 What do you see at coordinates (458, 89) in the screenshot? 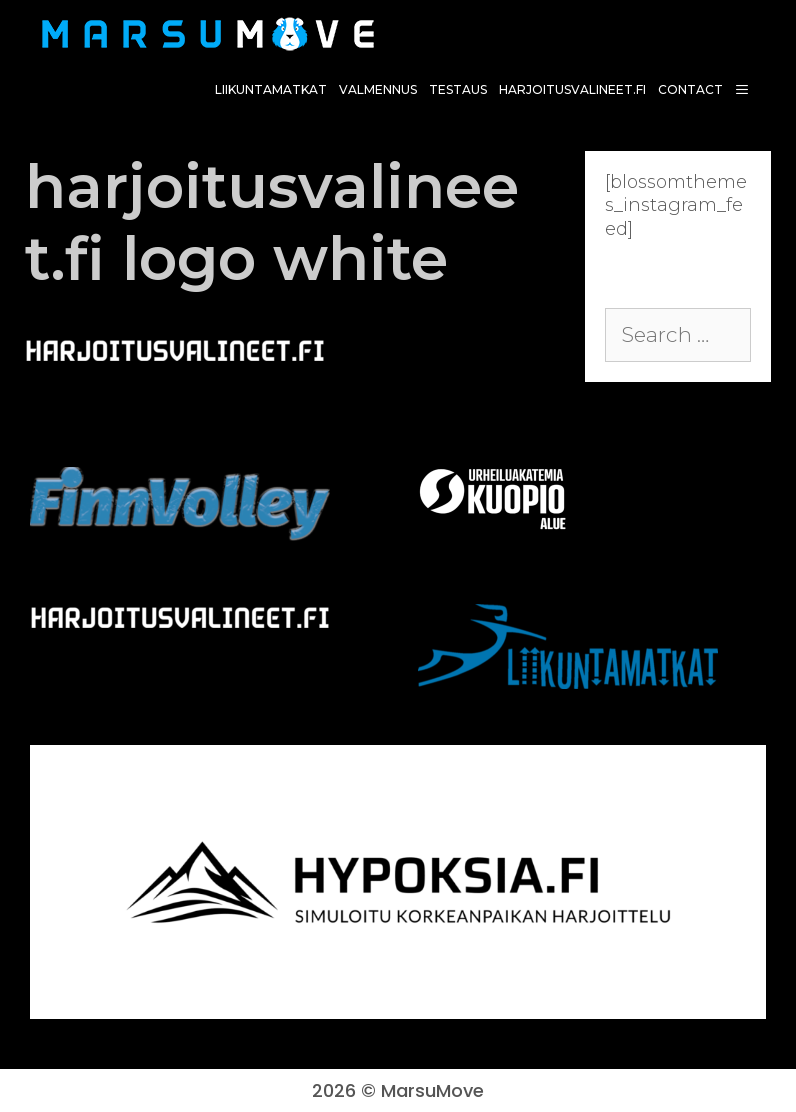
I see `Testaus` at bounding box center [458, 89].